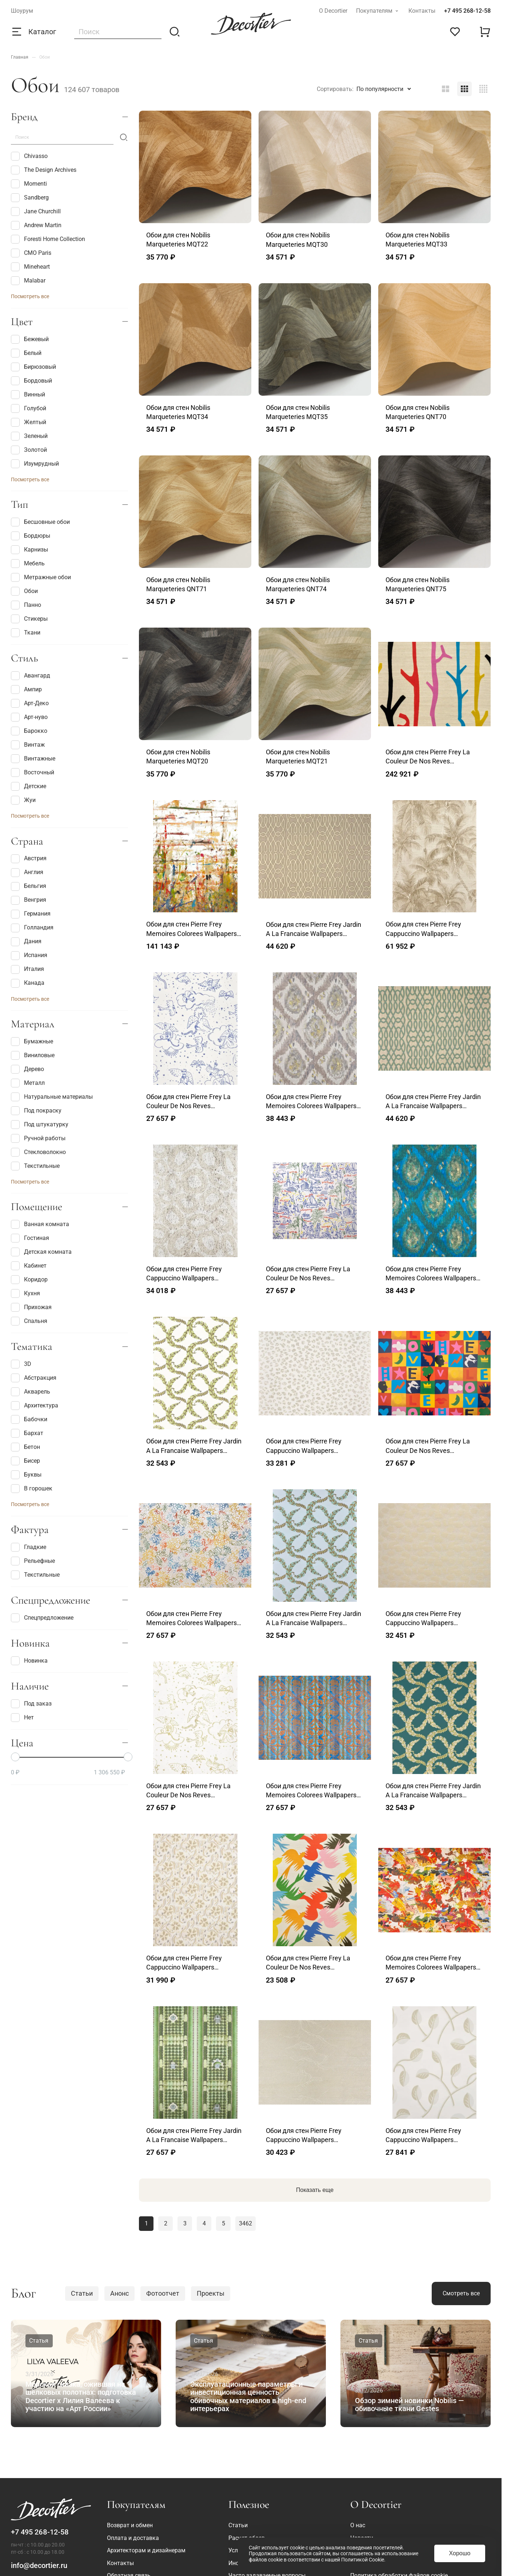  What do you see at coordinates (38, 2340) in the screenshot?
I see `Статья` at bounding box center [38, 2340].